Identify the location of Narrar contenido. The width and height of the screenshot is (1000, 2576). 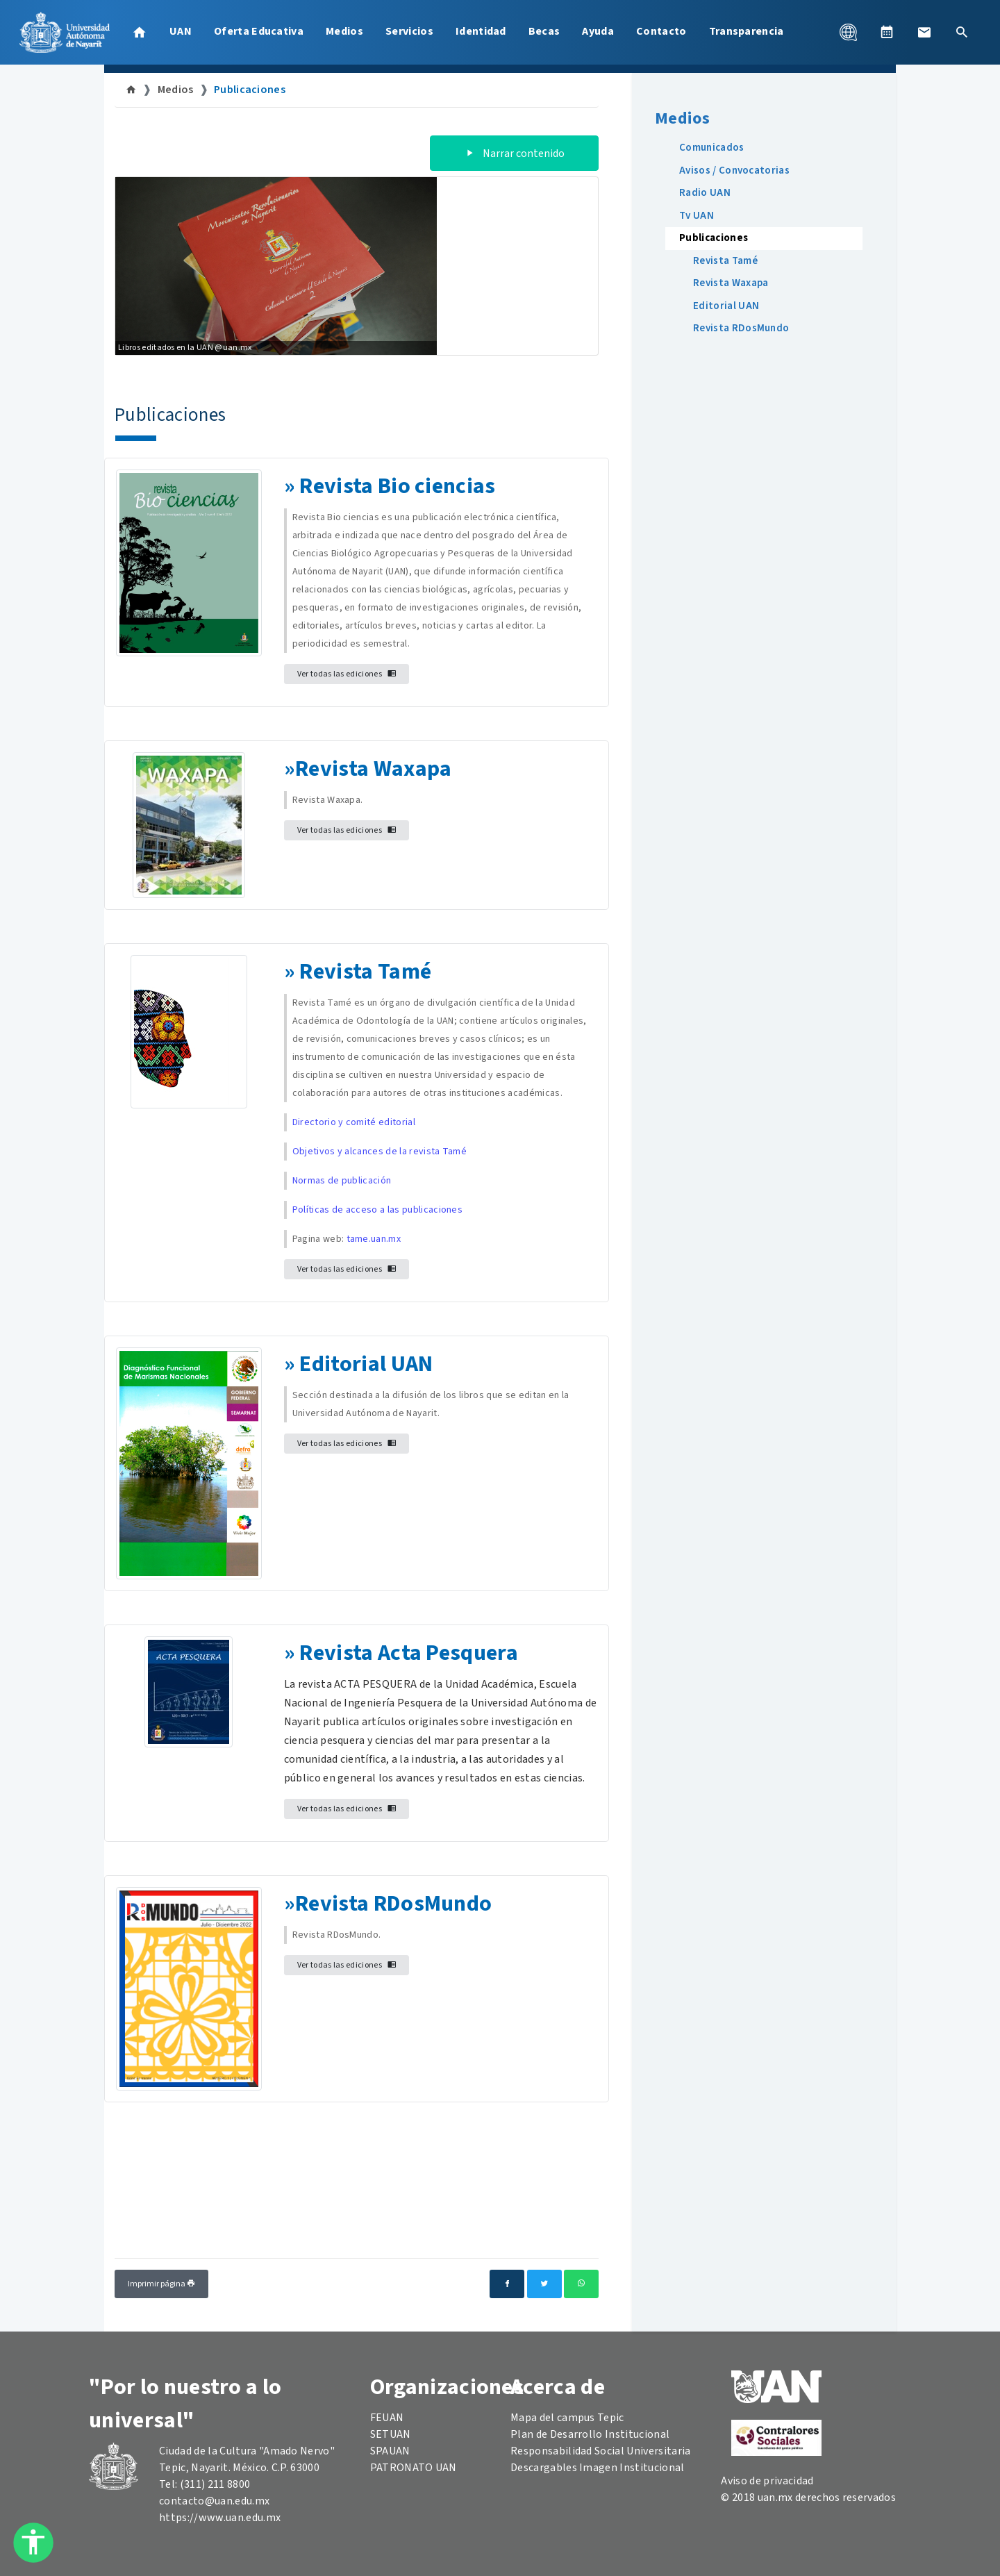
(514, 153).